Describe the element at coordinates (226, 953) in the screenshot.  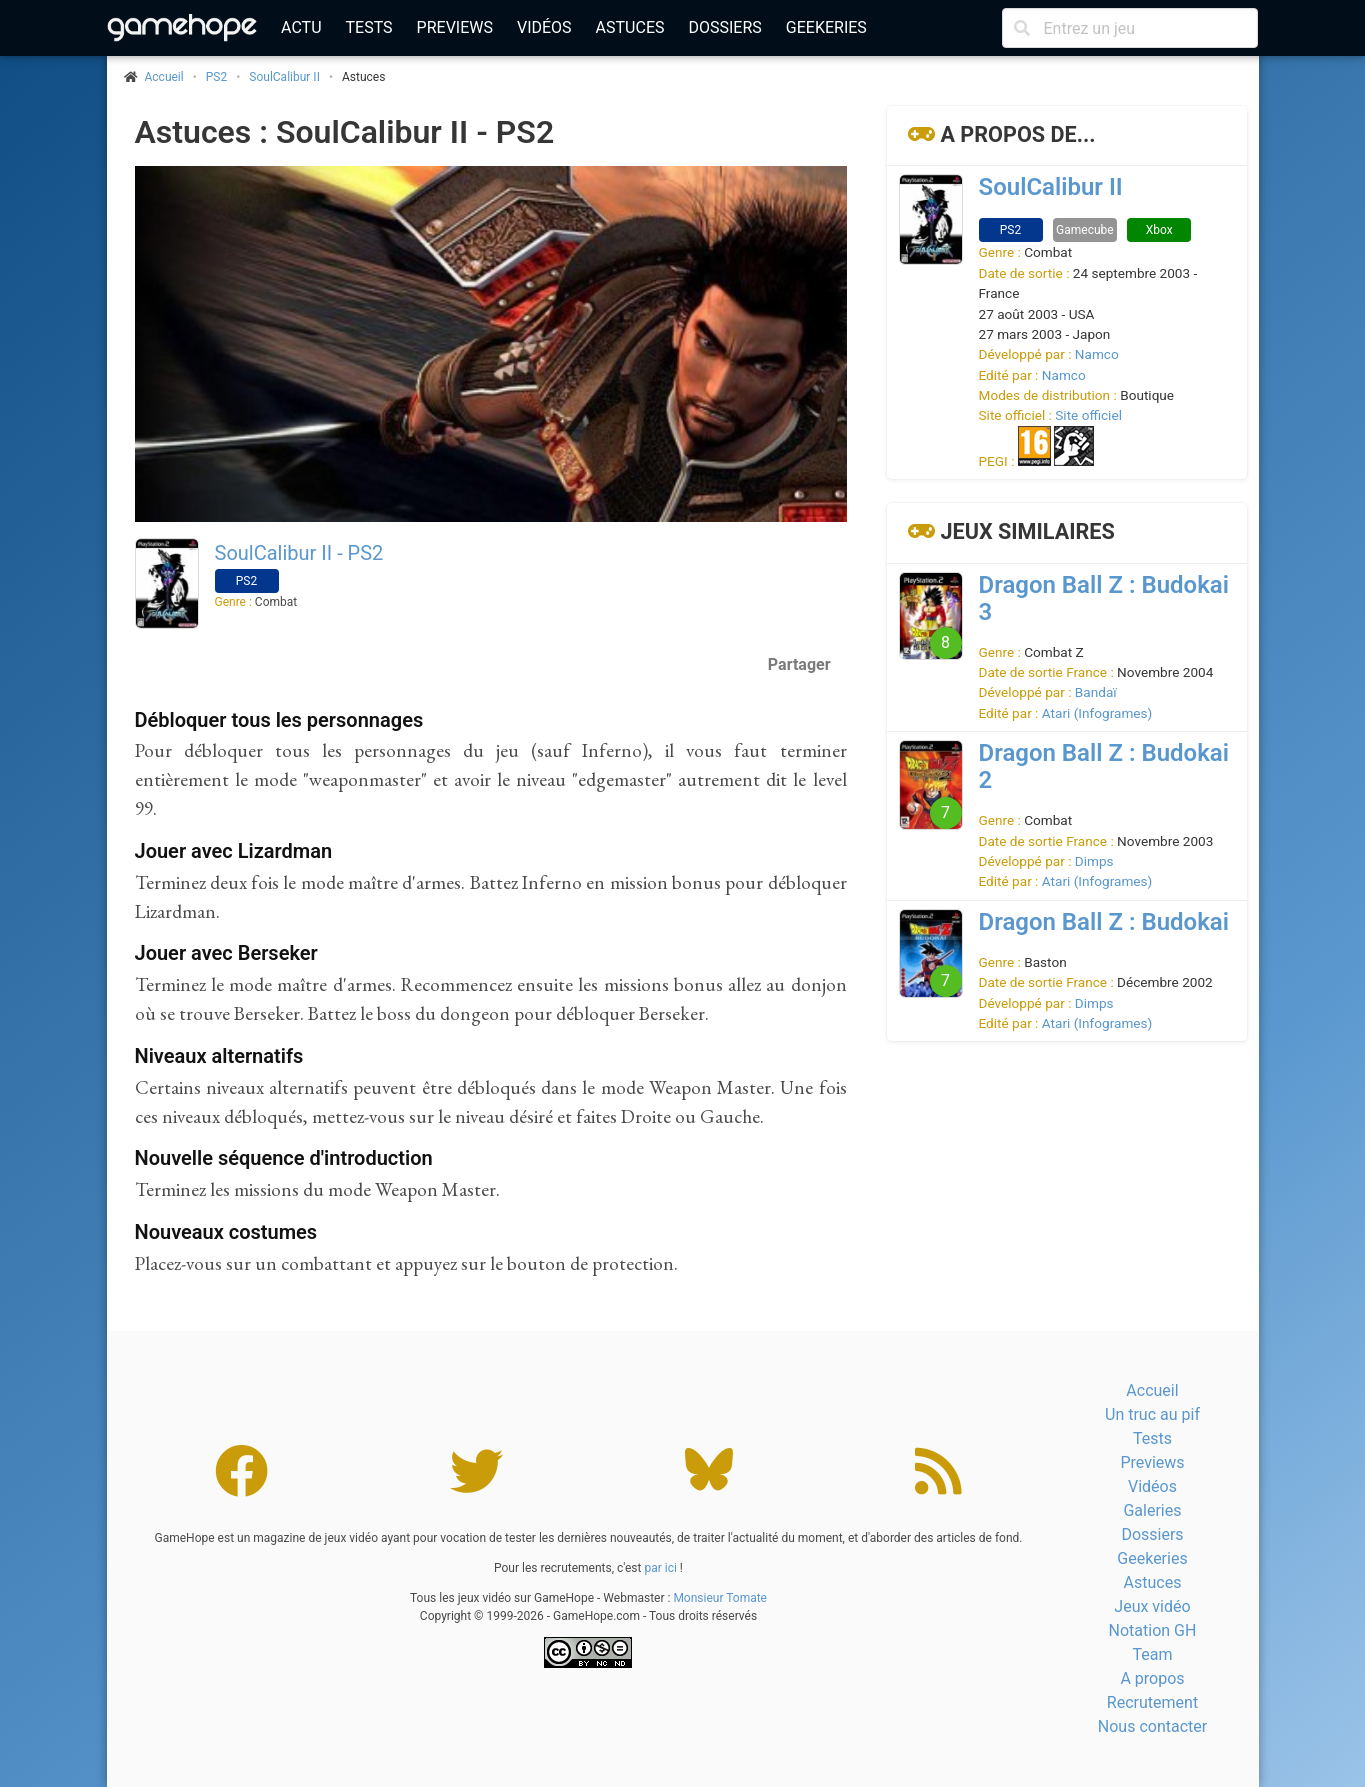
I see `Jouer avec Berseker` at that location.